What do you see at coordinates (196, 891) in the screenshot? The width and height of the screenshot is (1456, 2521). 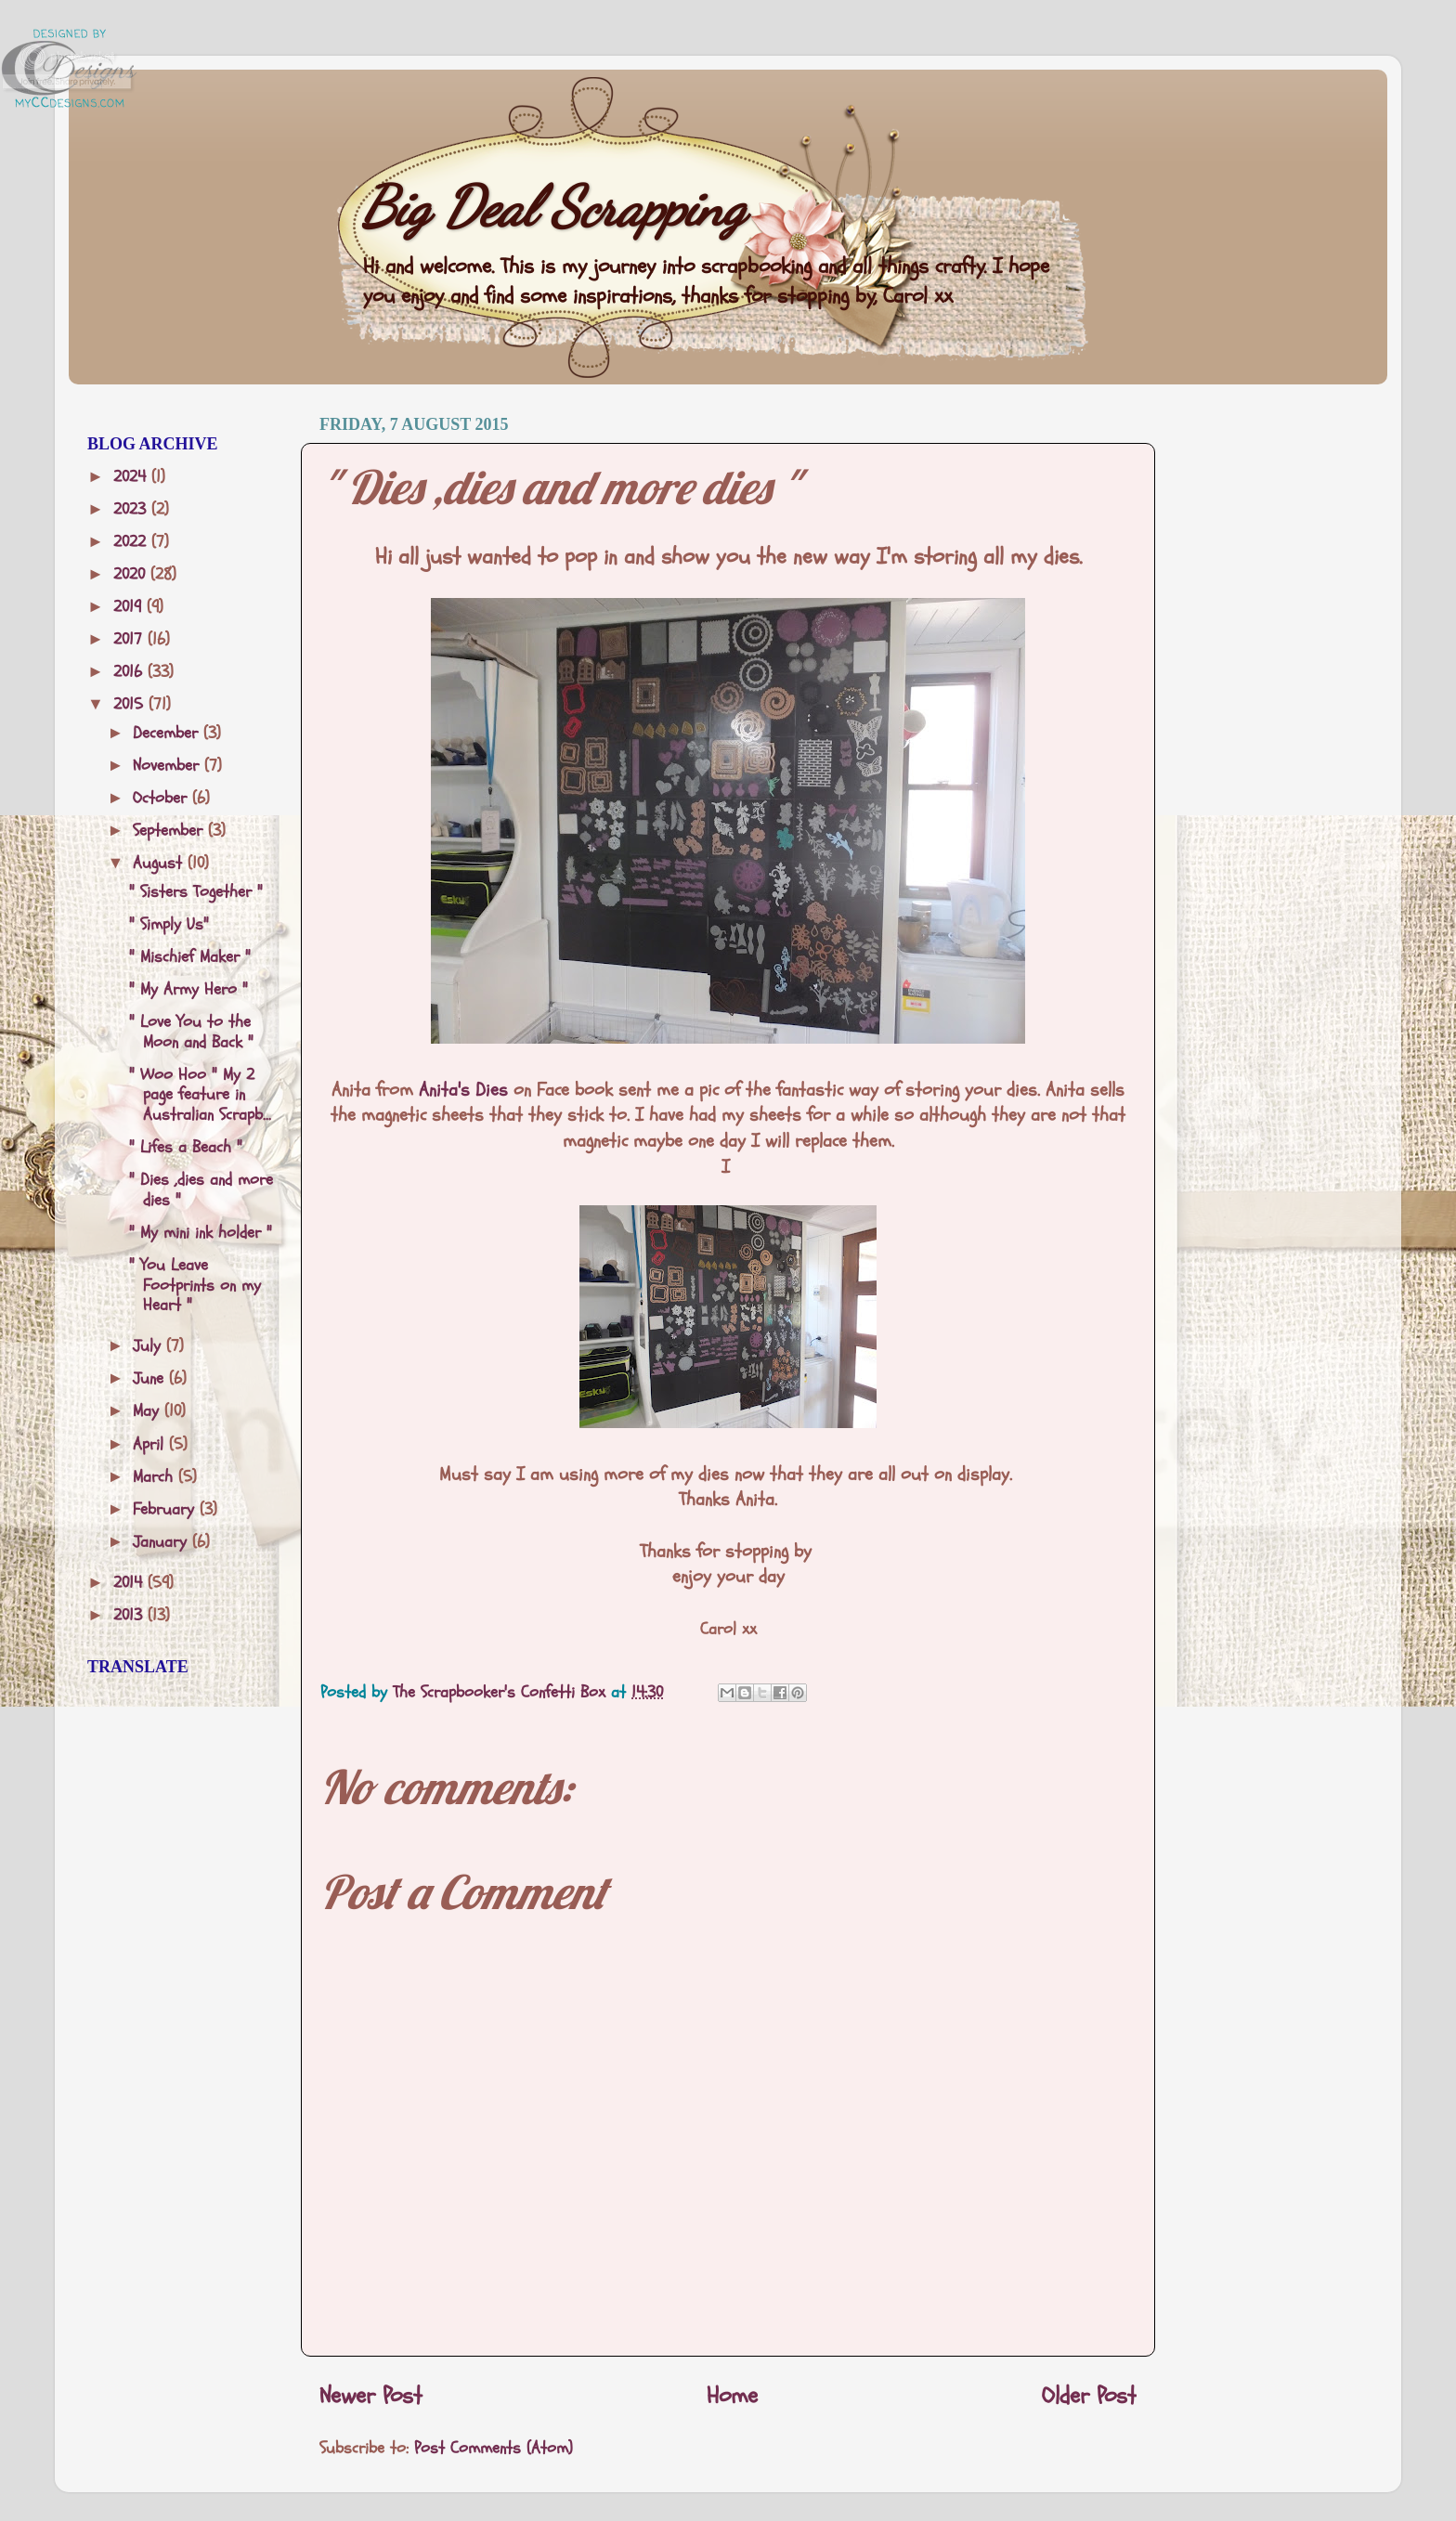 I see `" Sisters Together "` at bounding box center [196, 891].